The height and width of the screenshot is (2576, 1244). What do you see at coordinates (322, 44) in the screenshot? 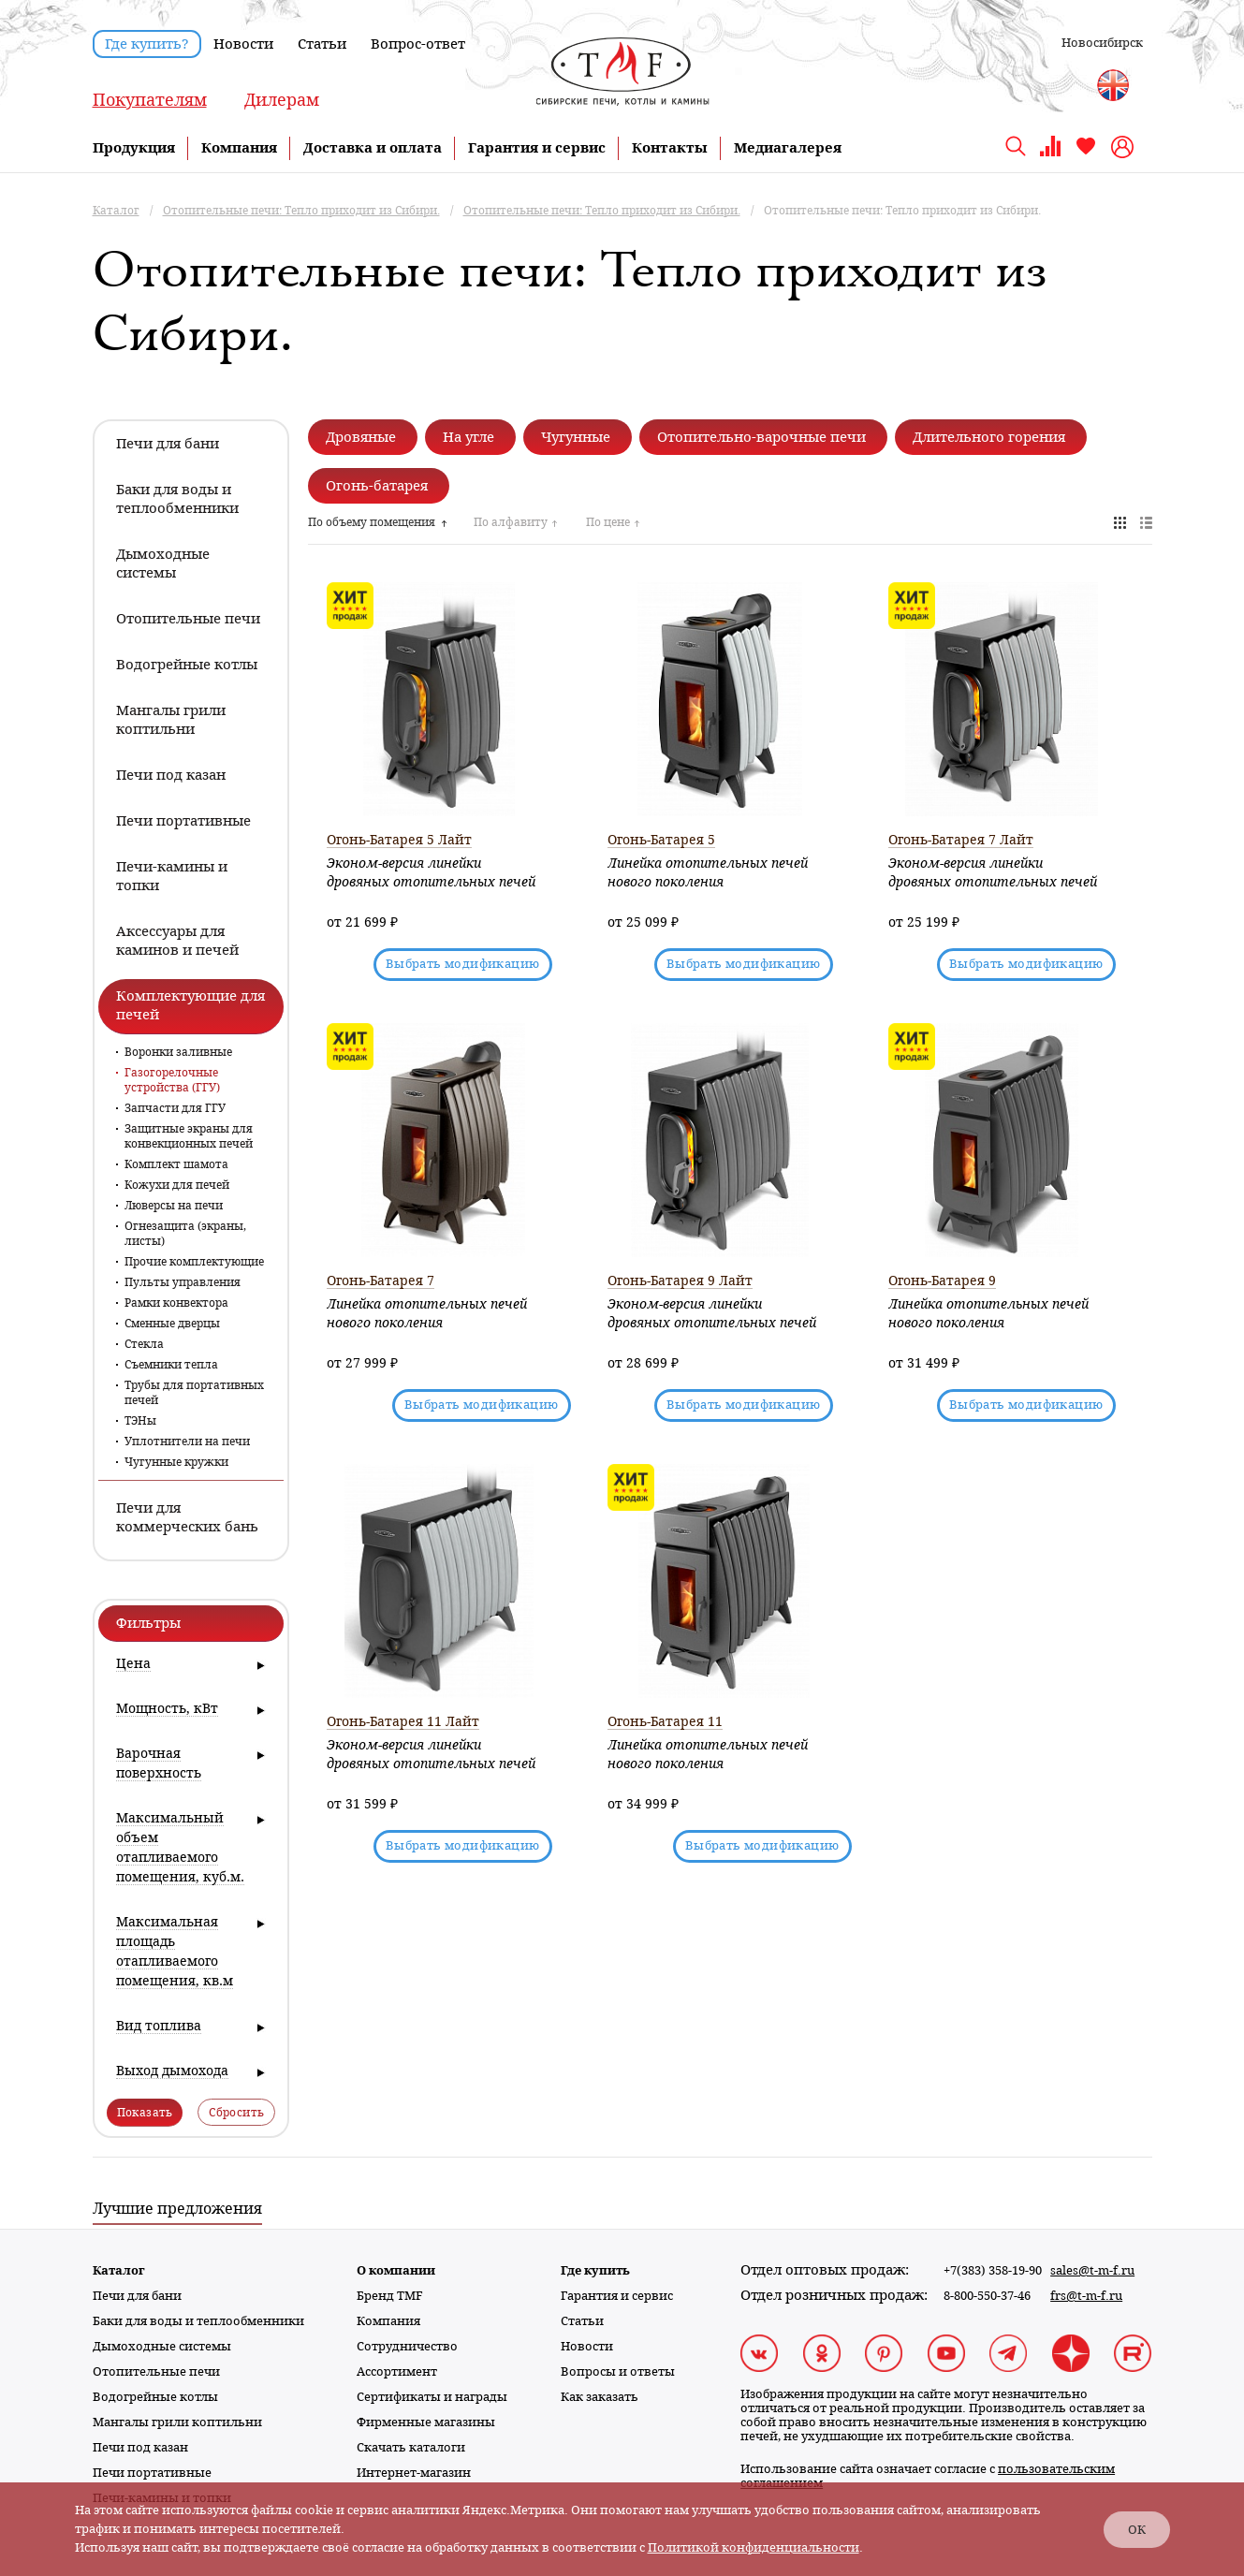
I see `Статьи` at bounding box center [322, 44].